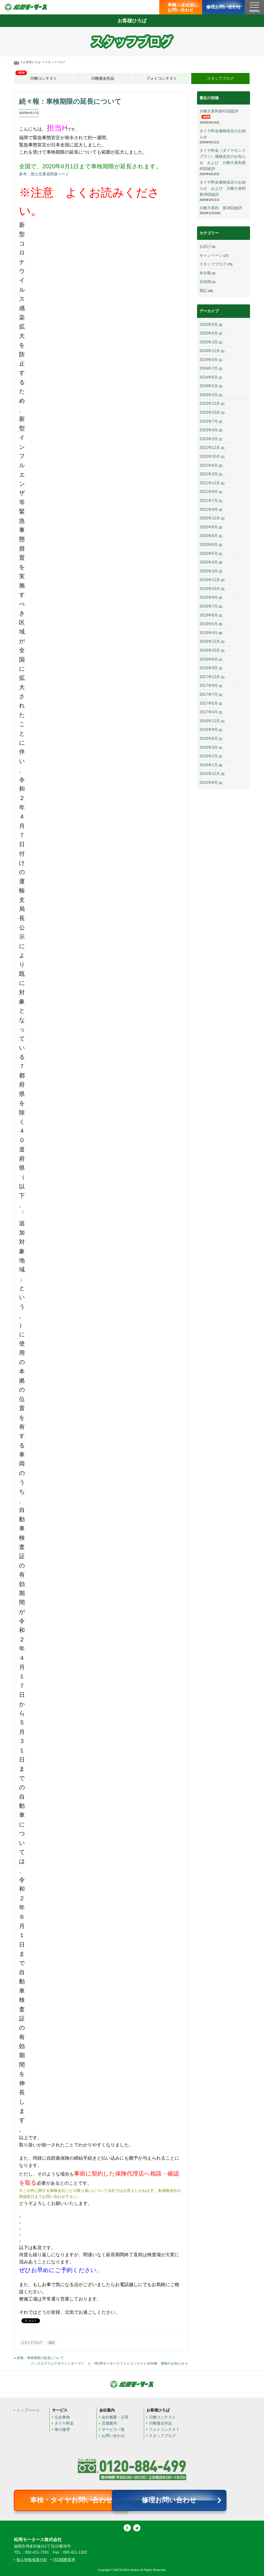 The height and width of the screenshot is (2576, 264). Describe the element at coordinates (209, 457) in the screenshot. I see `2022年10月` at that location.